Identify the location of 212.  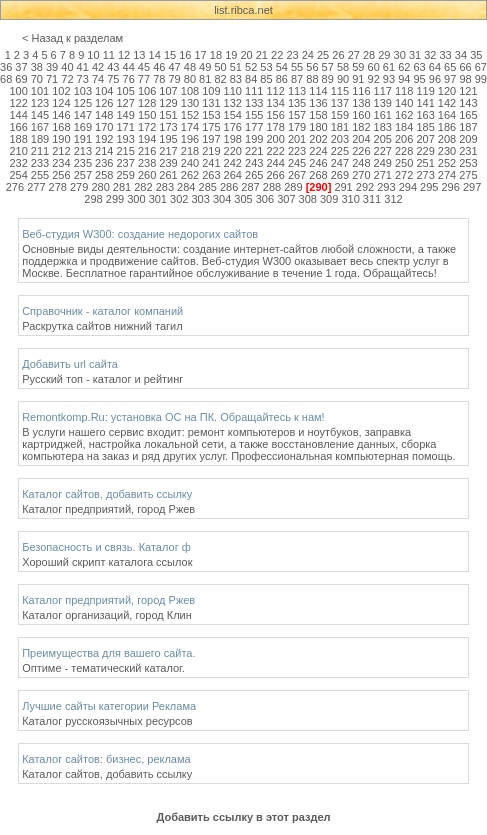
(61, 151).